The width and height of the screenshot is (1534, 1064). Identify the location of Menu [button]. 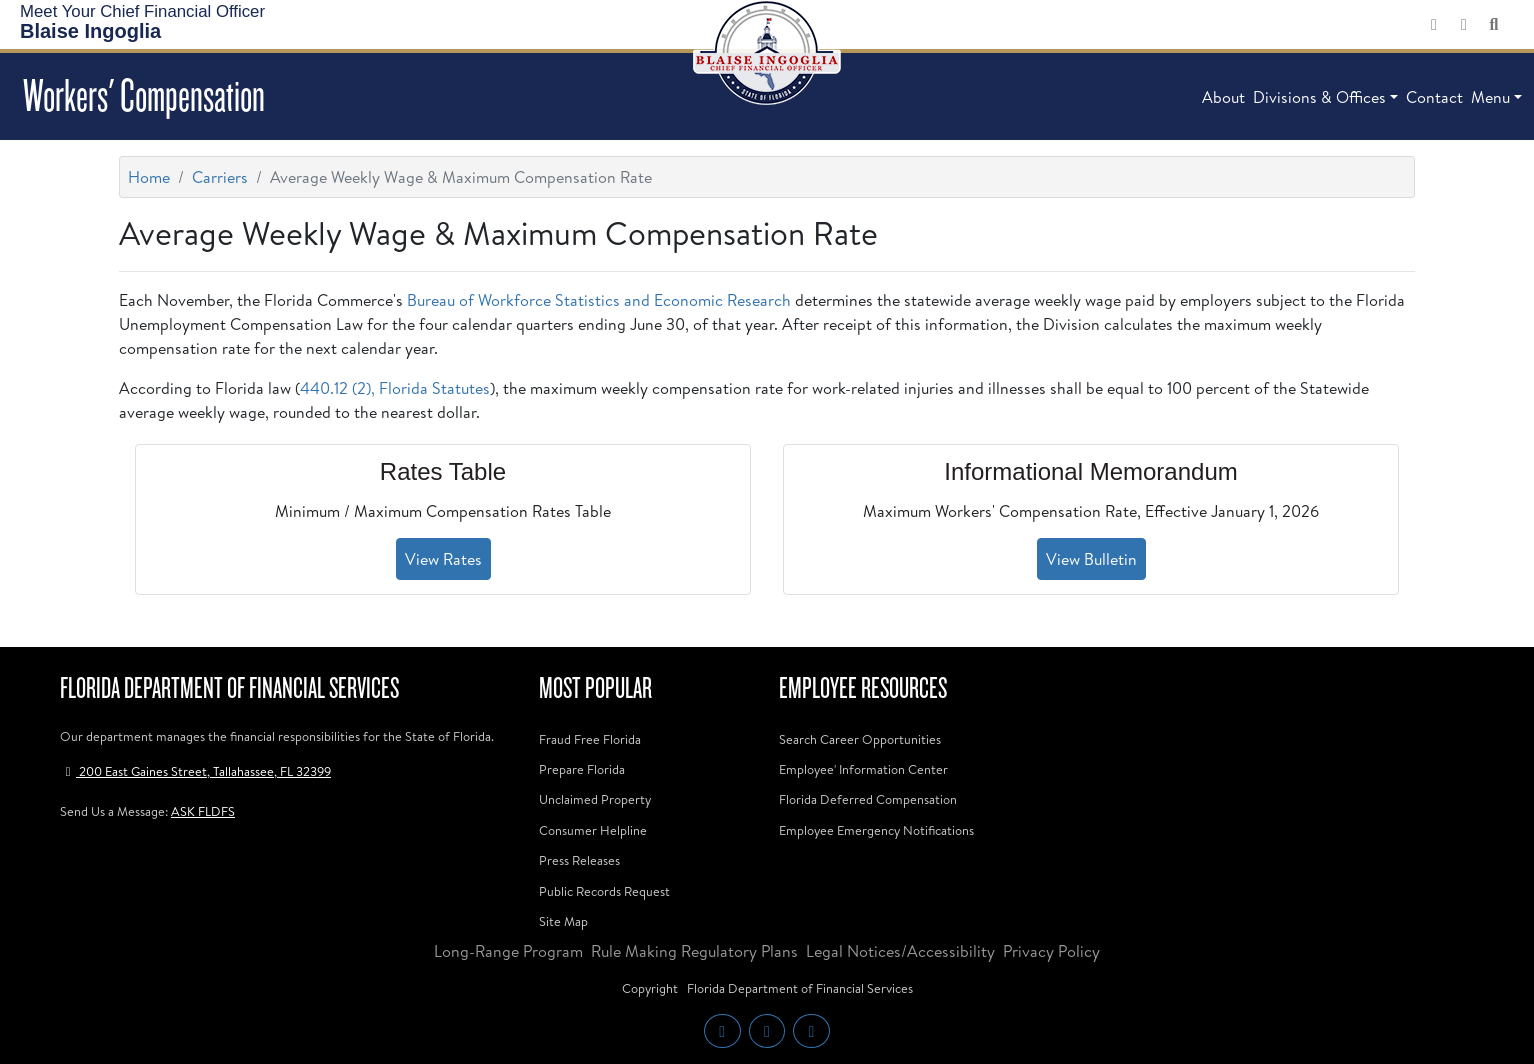
(1490, 97).